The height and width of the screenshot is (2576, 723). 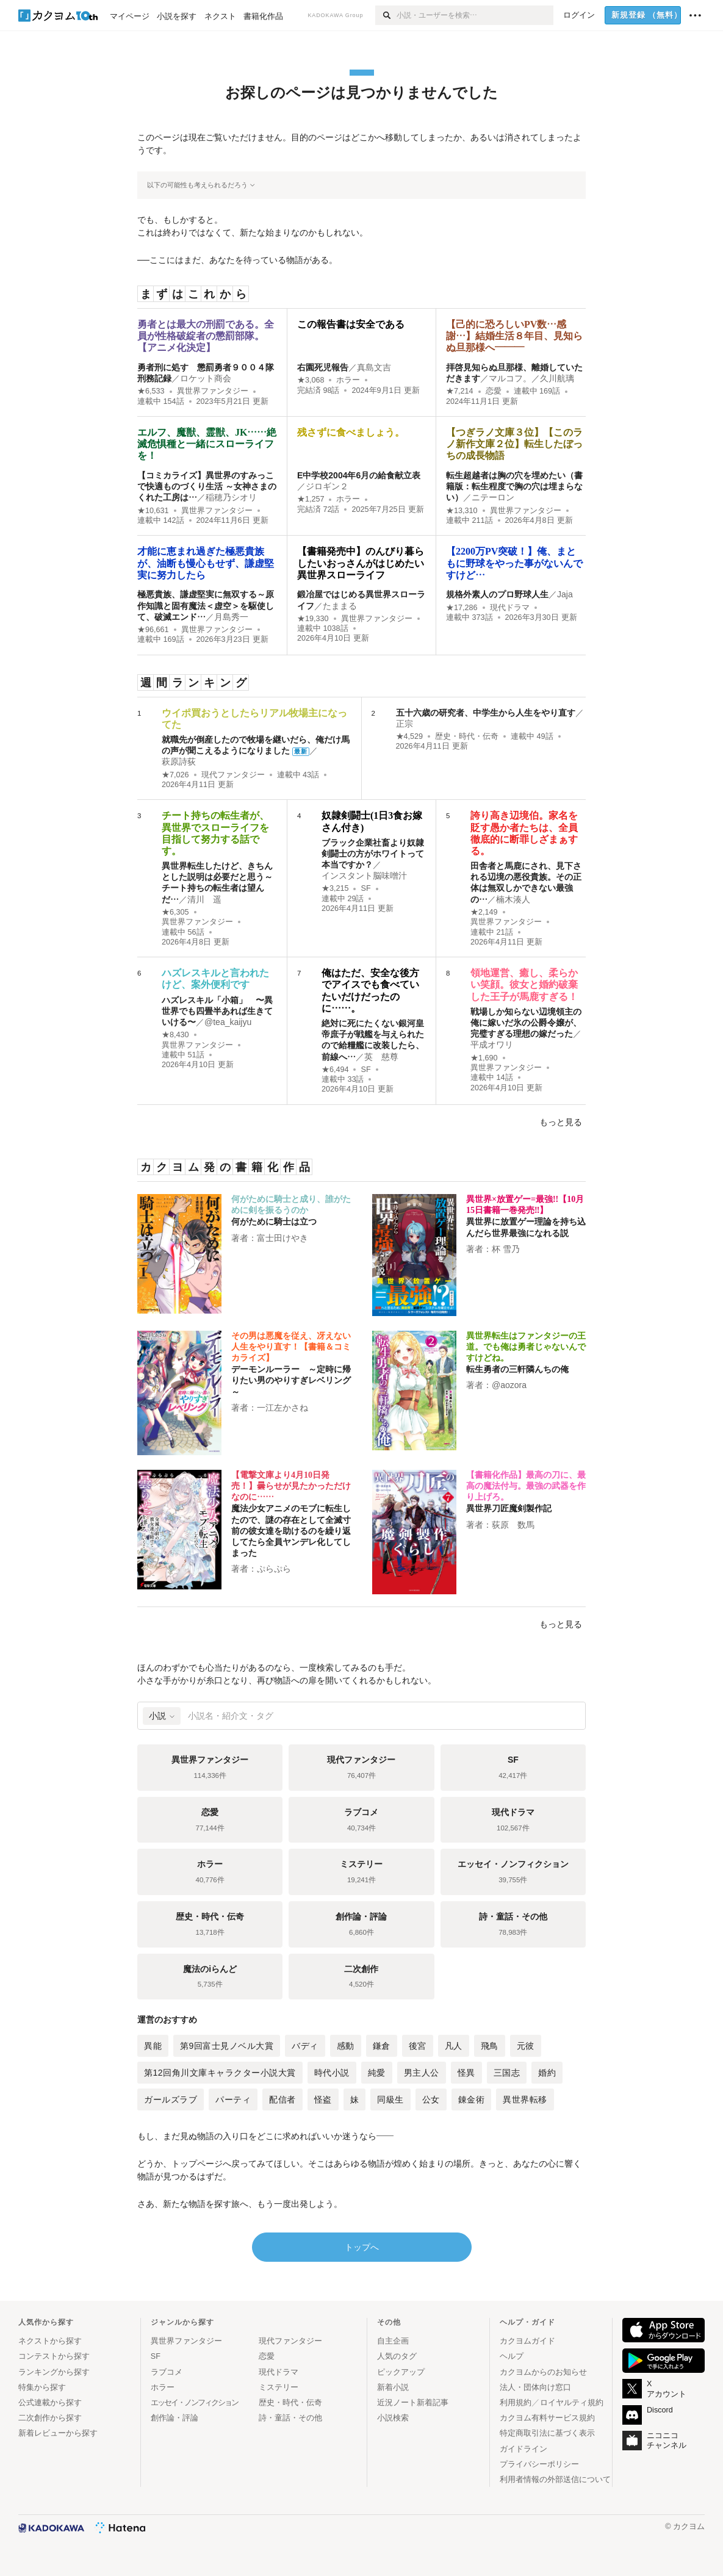 I want to click on 現代ドラマ, so click(x=510, y=607).